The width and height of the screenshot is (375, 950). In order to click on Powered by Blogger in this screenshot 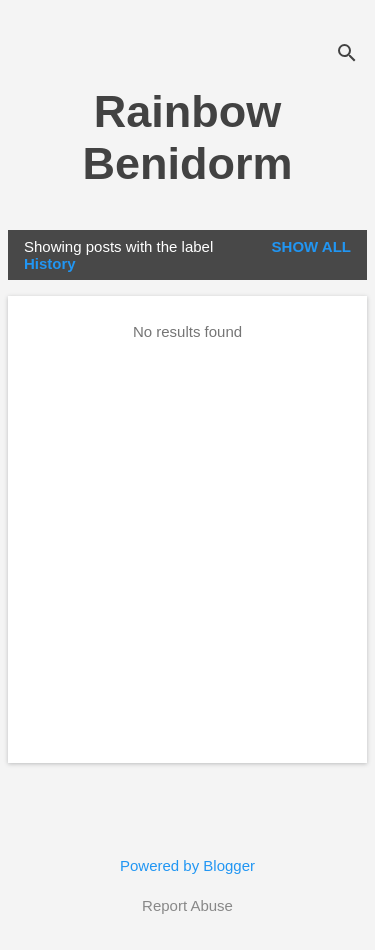, I will do `click(187, 865)`.